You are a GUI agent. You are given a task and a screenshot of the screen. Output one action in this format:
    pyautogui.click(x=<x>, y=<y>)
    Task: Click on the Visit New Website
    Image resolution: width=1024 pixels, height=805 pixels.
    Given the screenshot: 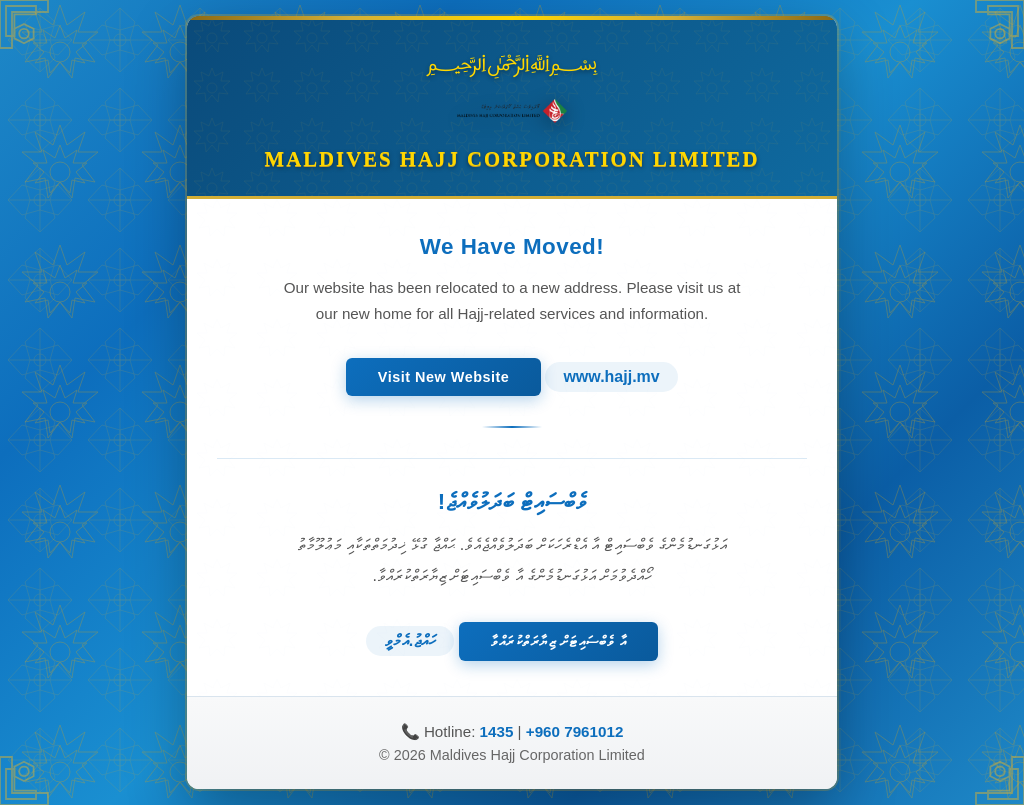 What is the action you would take?
    pyautogui.click(x=444, y=375)
    